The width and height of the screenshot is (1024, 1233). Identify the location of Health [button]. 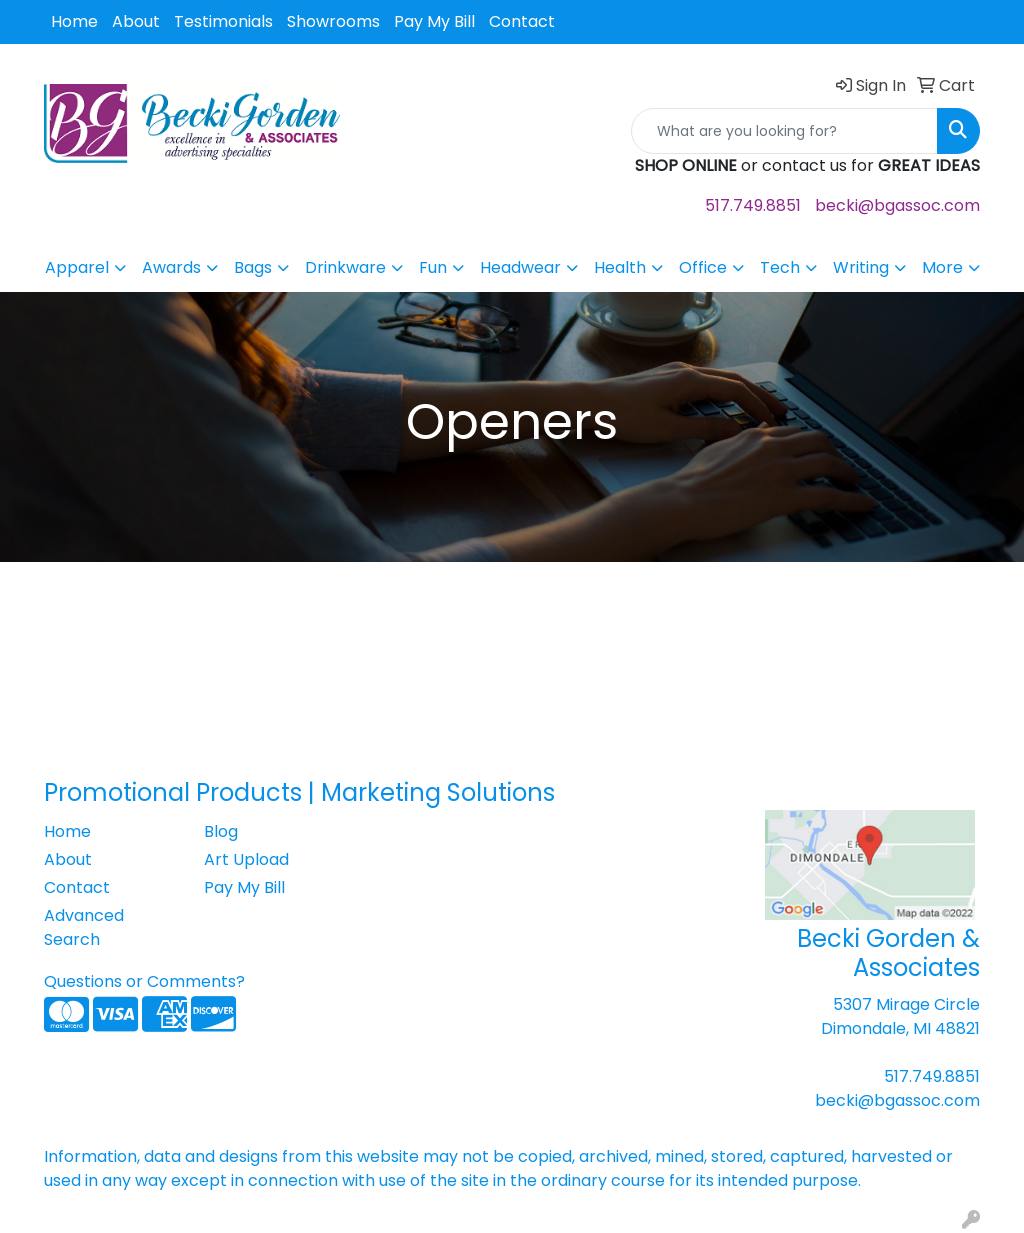
(620, 267).